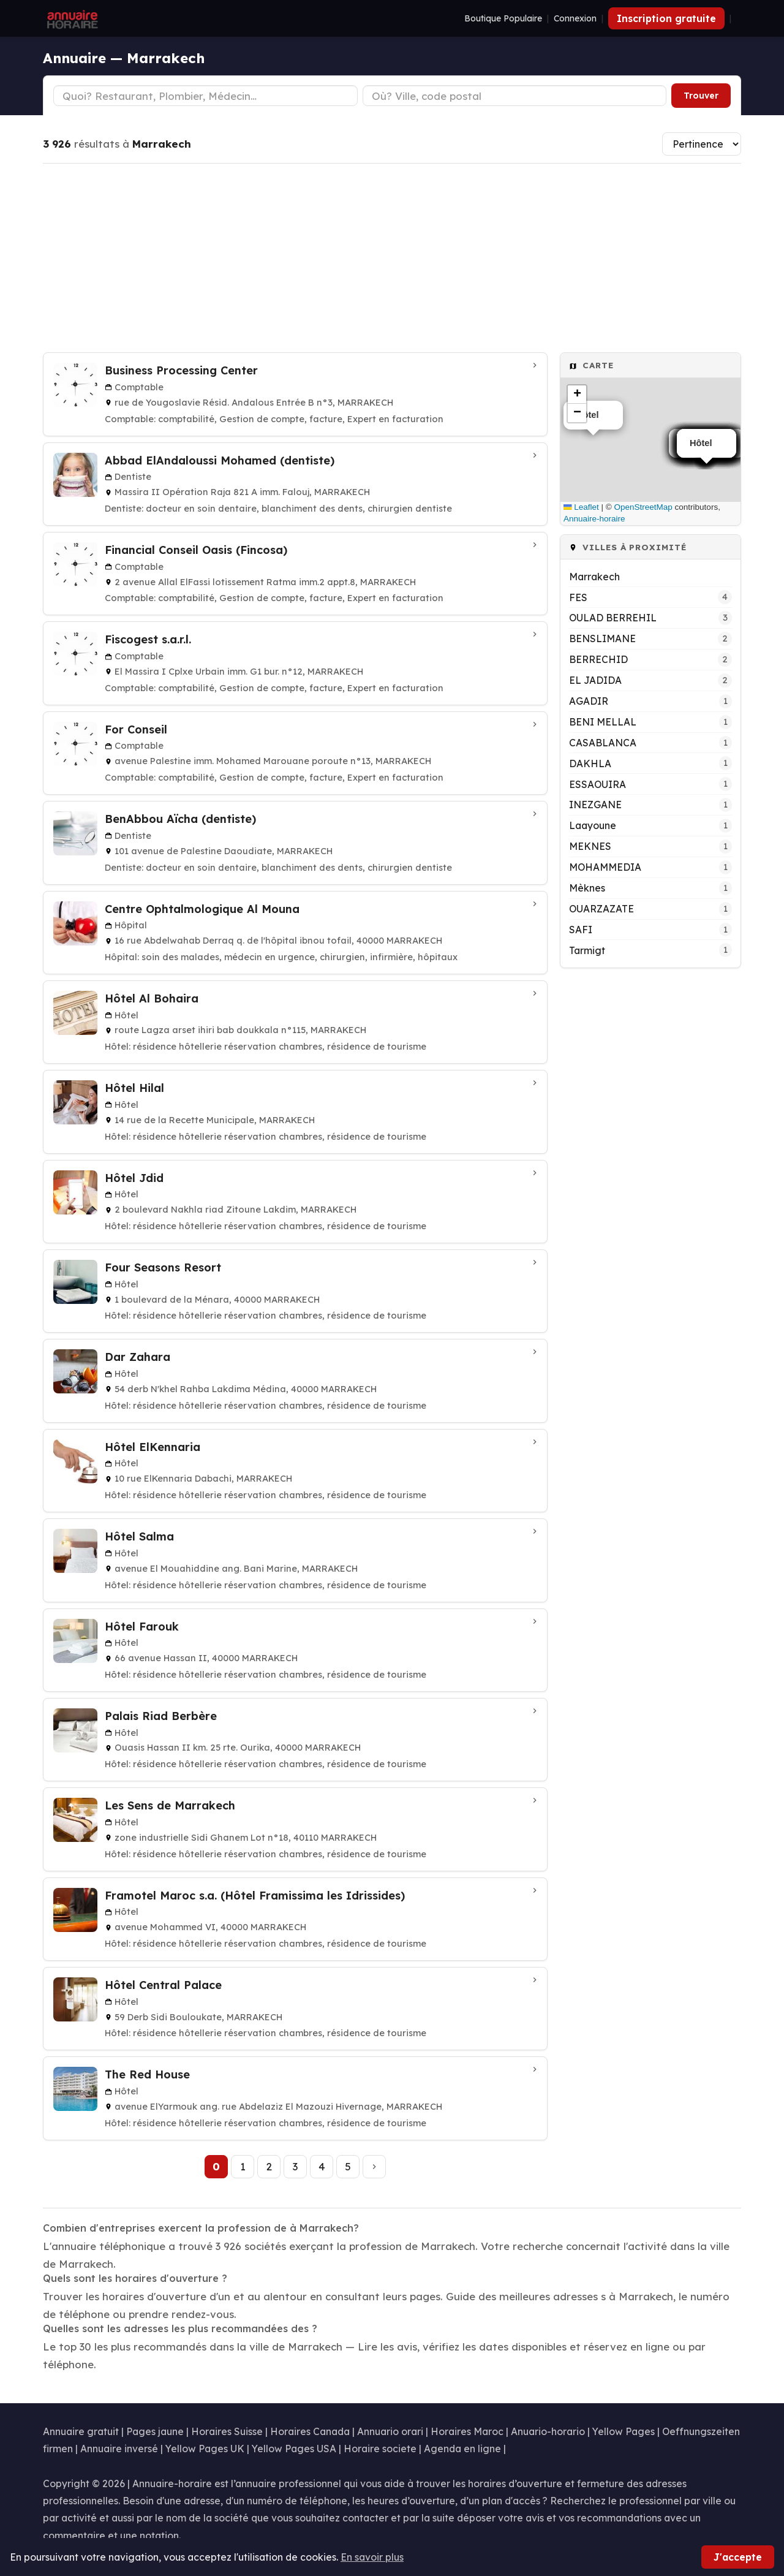  Describe the element at coordinates (71, 18) in the screenshot. I see `[Annuaire Horaire]` at that location.